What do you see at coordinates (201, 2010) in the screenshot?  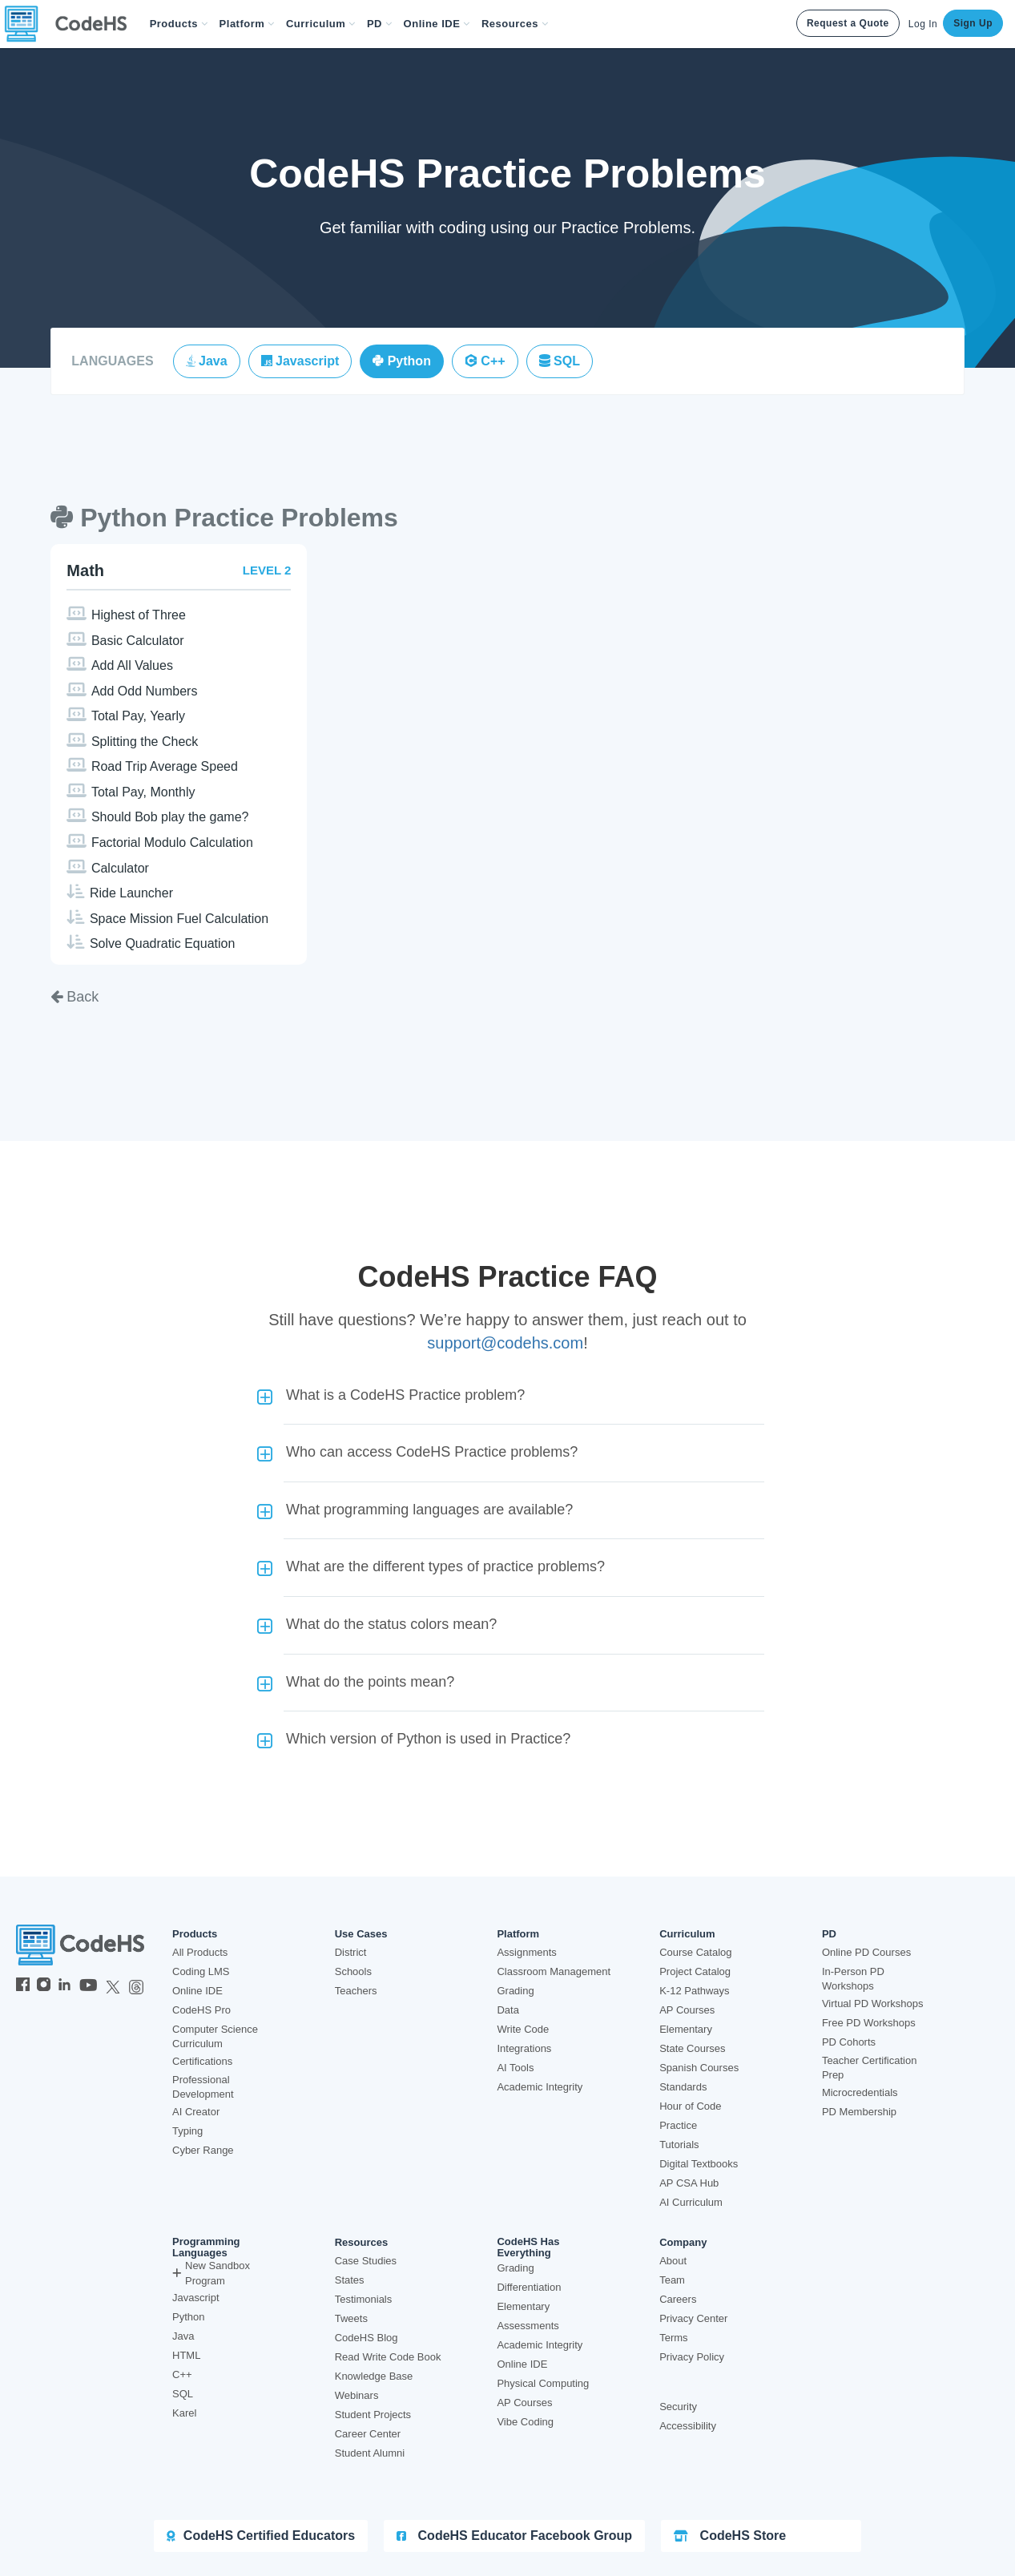 I see `CodeHS Pro` at bounding box center [201, 2010].